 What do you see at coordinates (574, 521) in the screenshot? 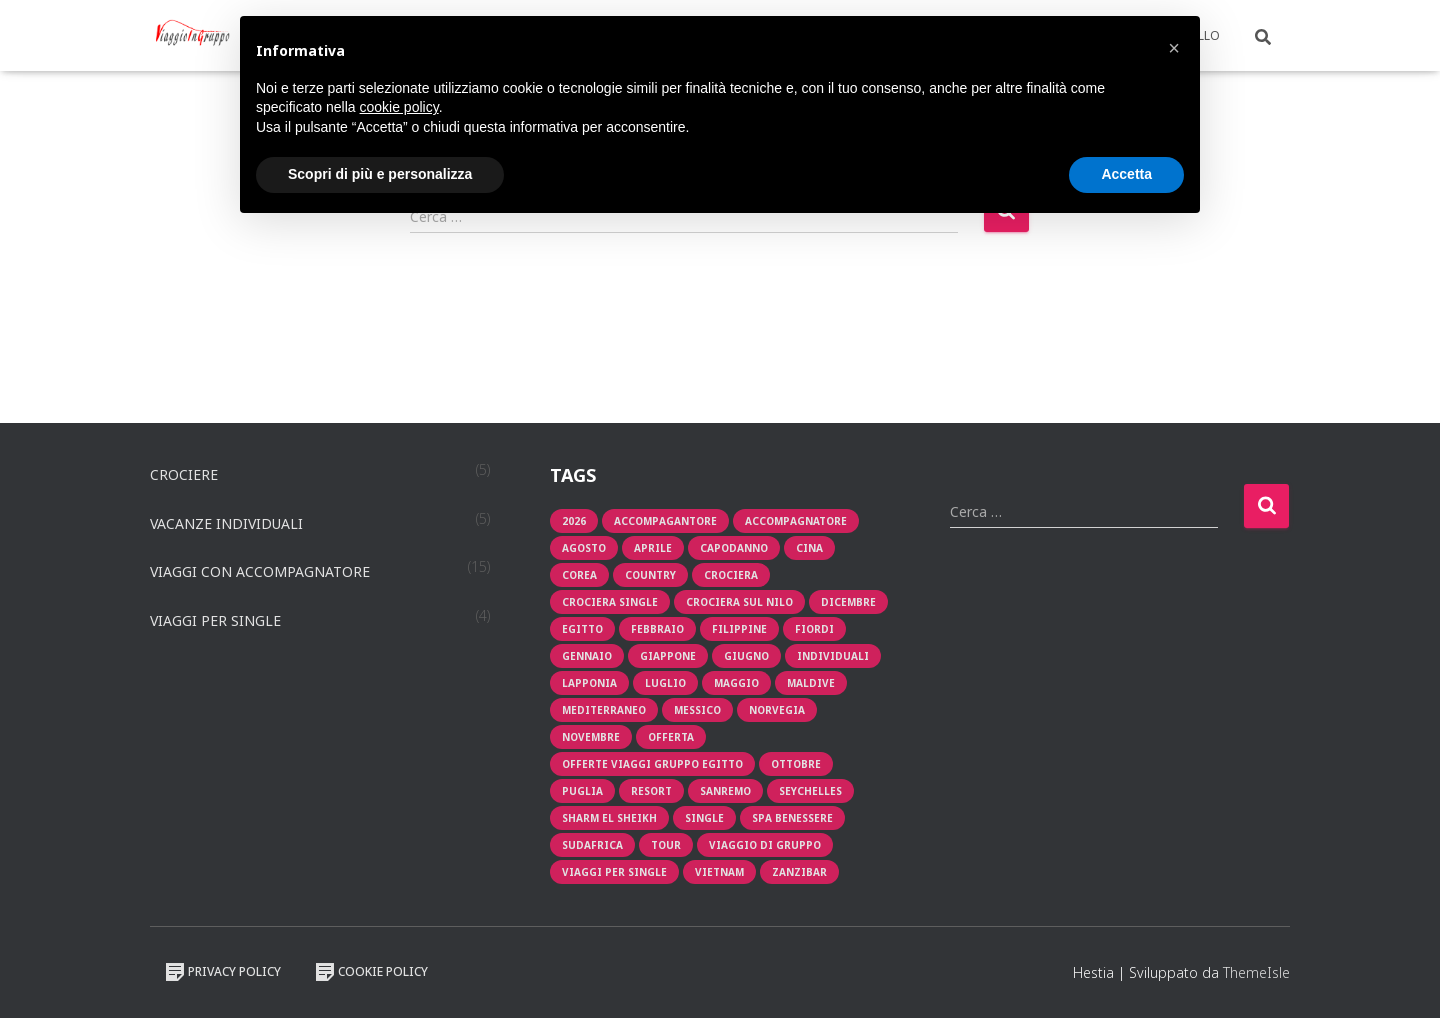
I see `2026 [2026 (1 prodotto)]` at bounding box center [574, 521].